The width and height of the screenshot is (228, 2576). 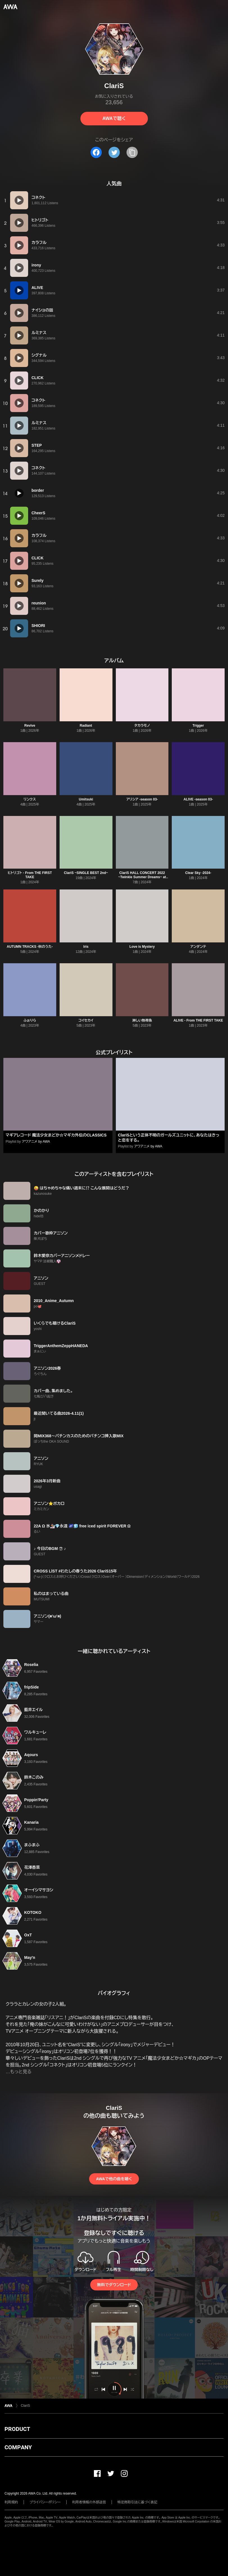 What do you see at coordinates (198, 726) in the screenshot?
I see `Trigger` at bounding box center [198, 726].